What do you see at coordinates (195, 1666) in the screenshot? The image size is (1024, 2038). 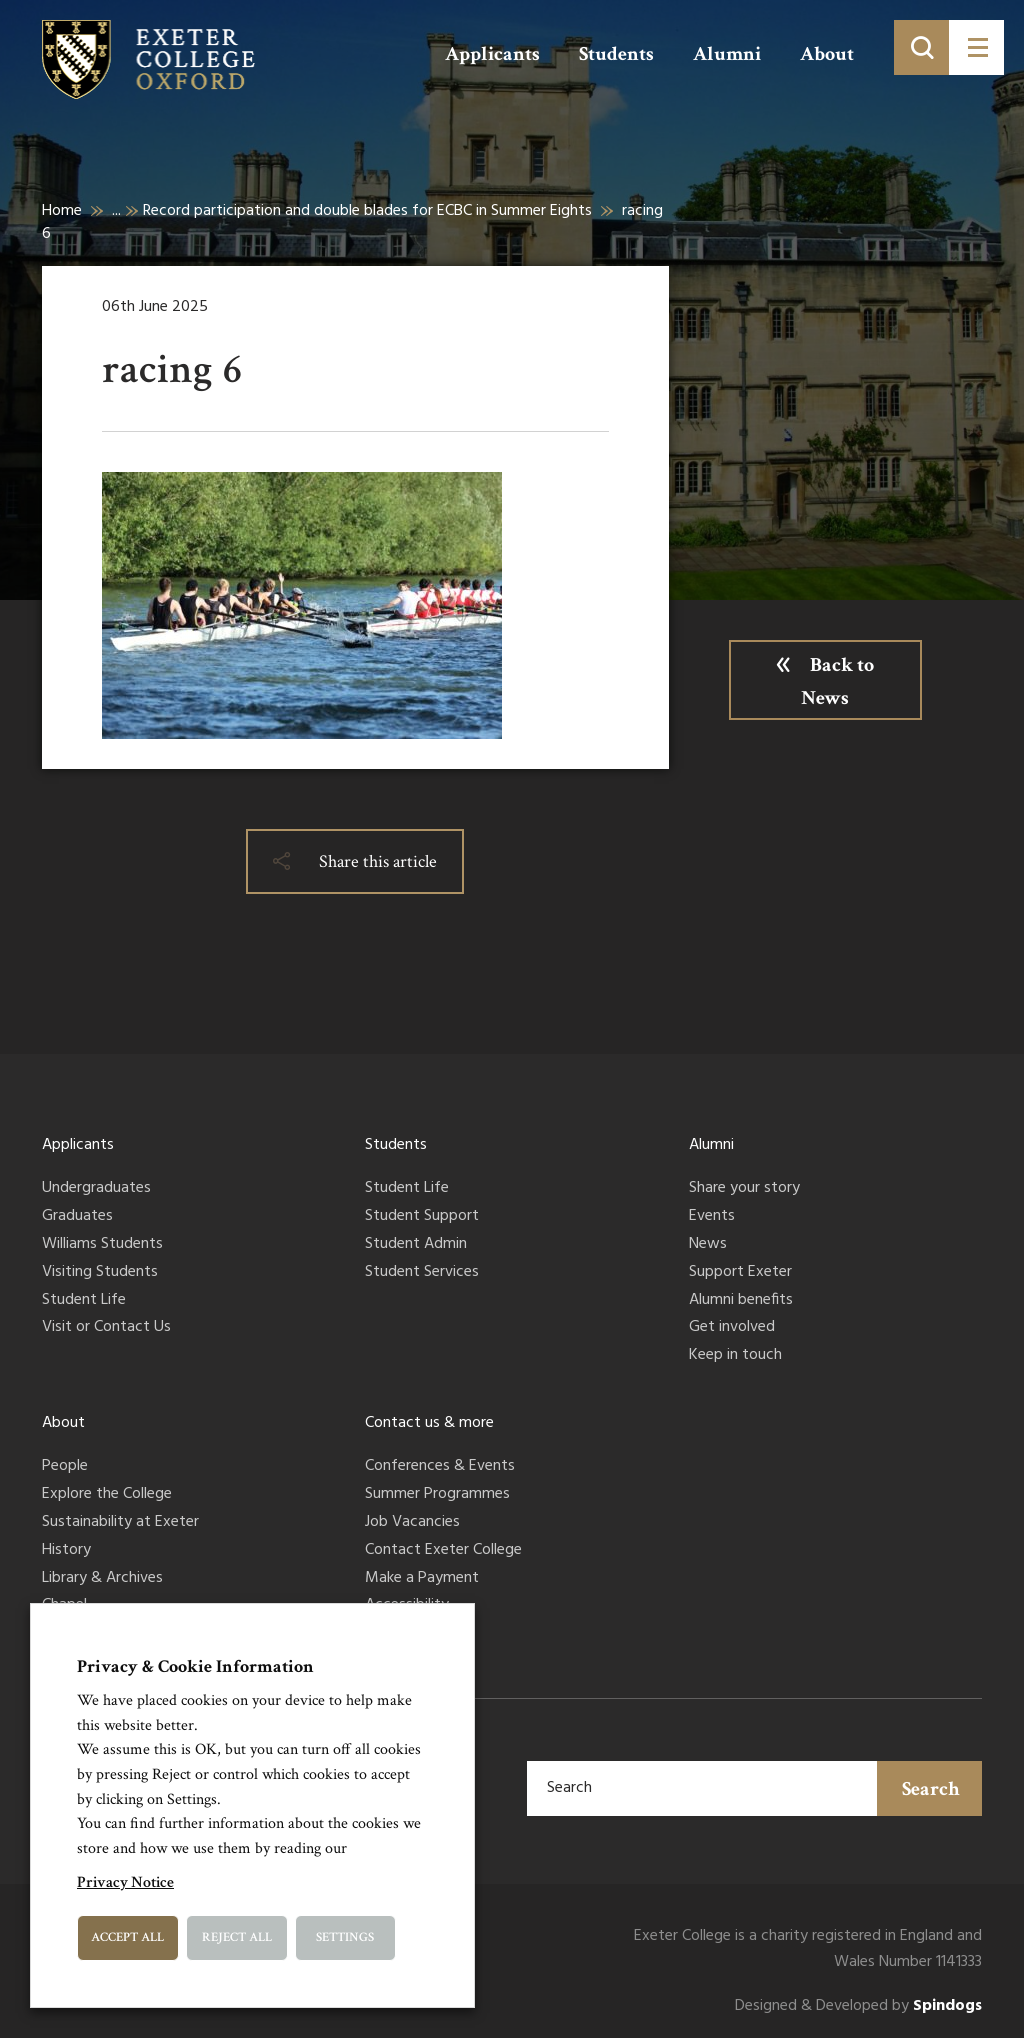 I see `Privacy & Cookie Information [heading]` at bounding box center [195, 1666].